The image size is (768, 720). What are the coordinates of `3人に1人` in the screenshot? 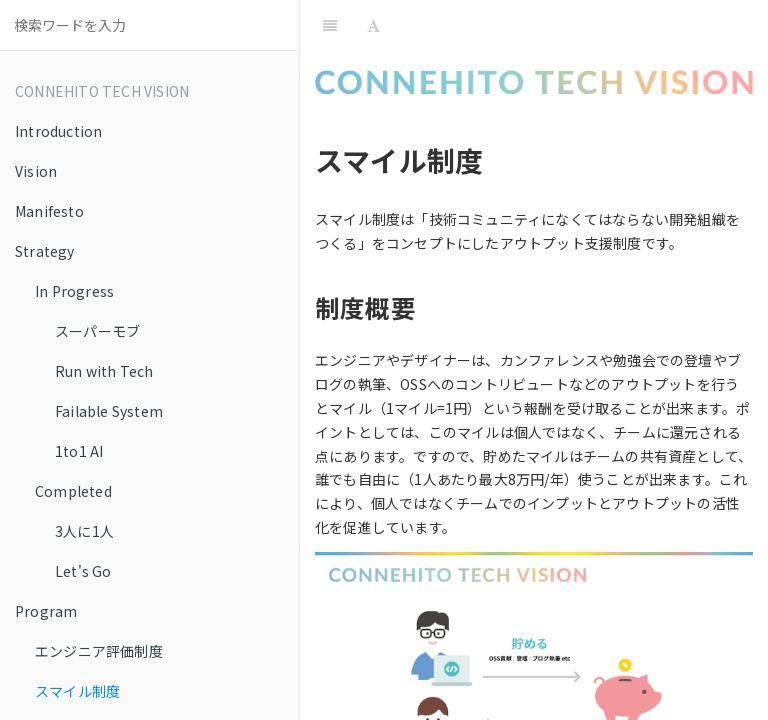 It's located at (84, 531).